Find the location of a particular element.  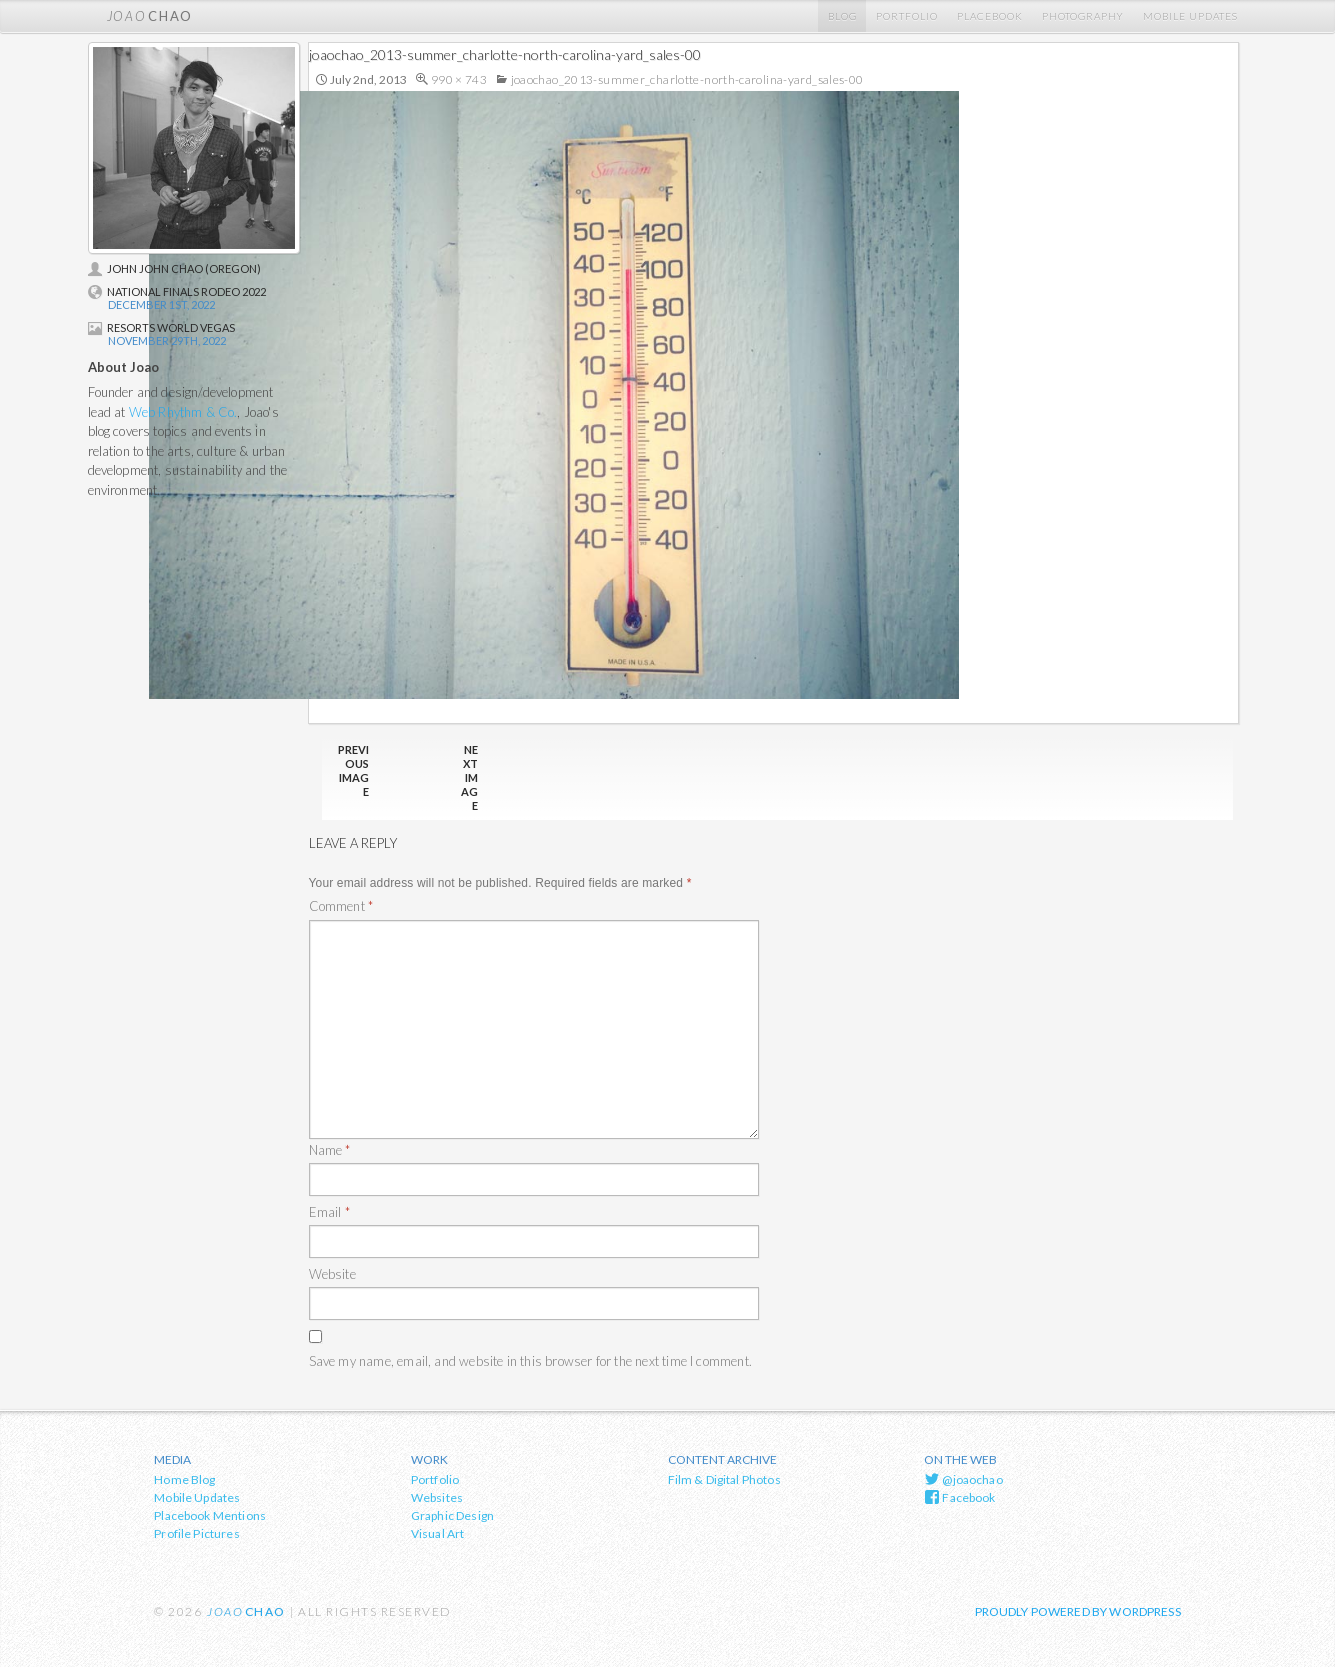

Photography is located at coordinates (1083, 16).